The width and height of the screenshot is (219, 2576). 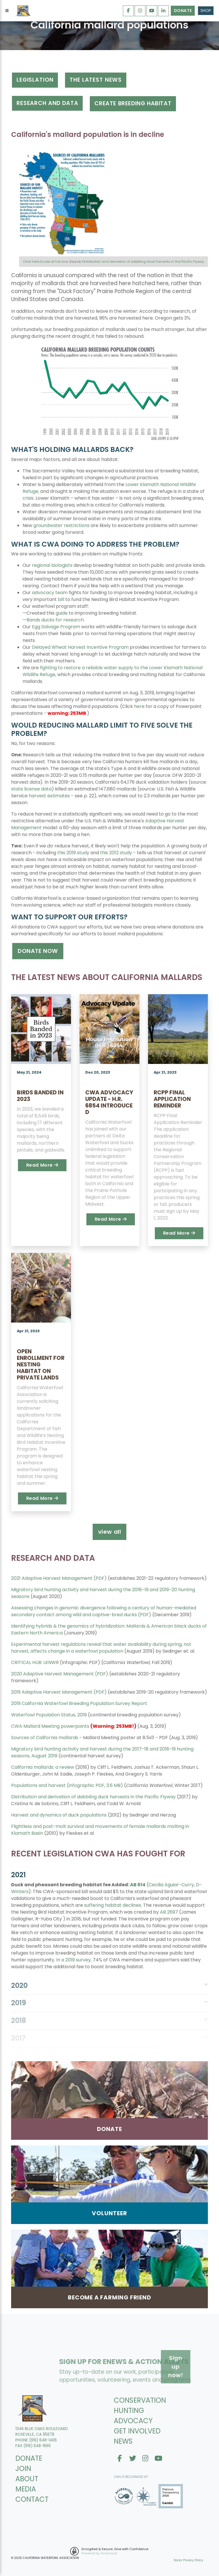 What do you see at coordinates (116, 852) in the screenshot?
I see `this 2012 study` at bounding box center [116, 852].